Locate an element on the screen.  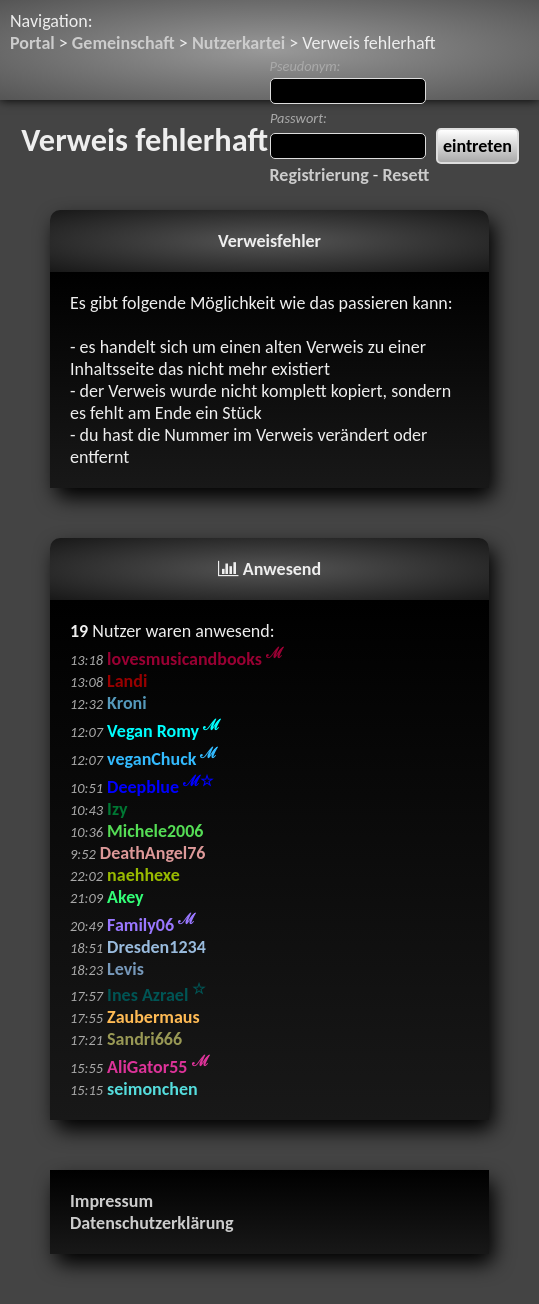
lovesmusicandbooks is located at coordinates (195, 659).